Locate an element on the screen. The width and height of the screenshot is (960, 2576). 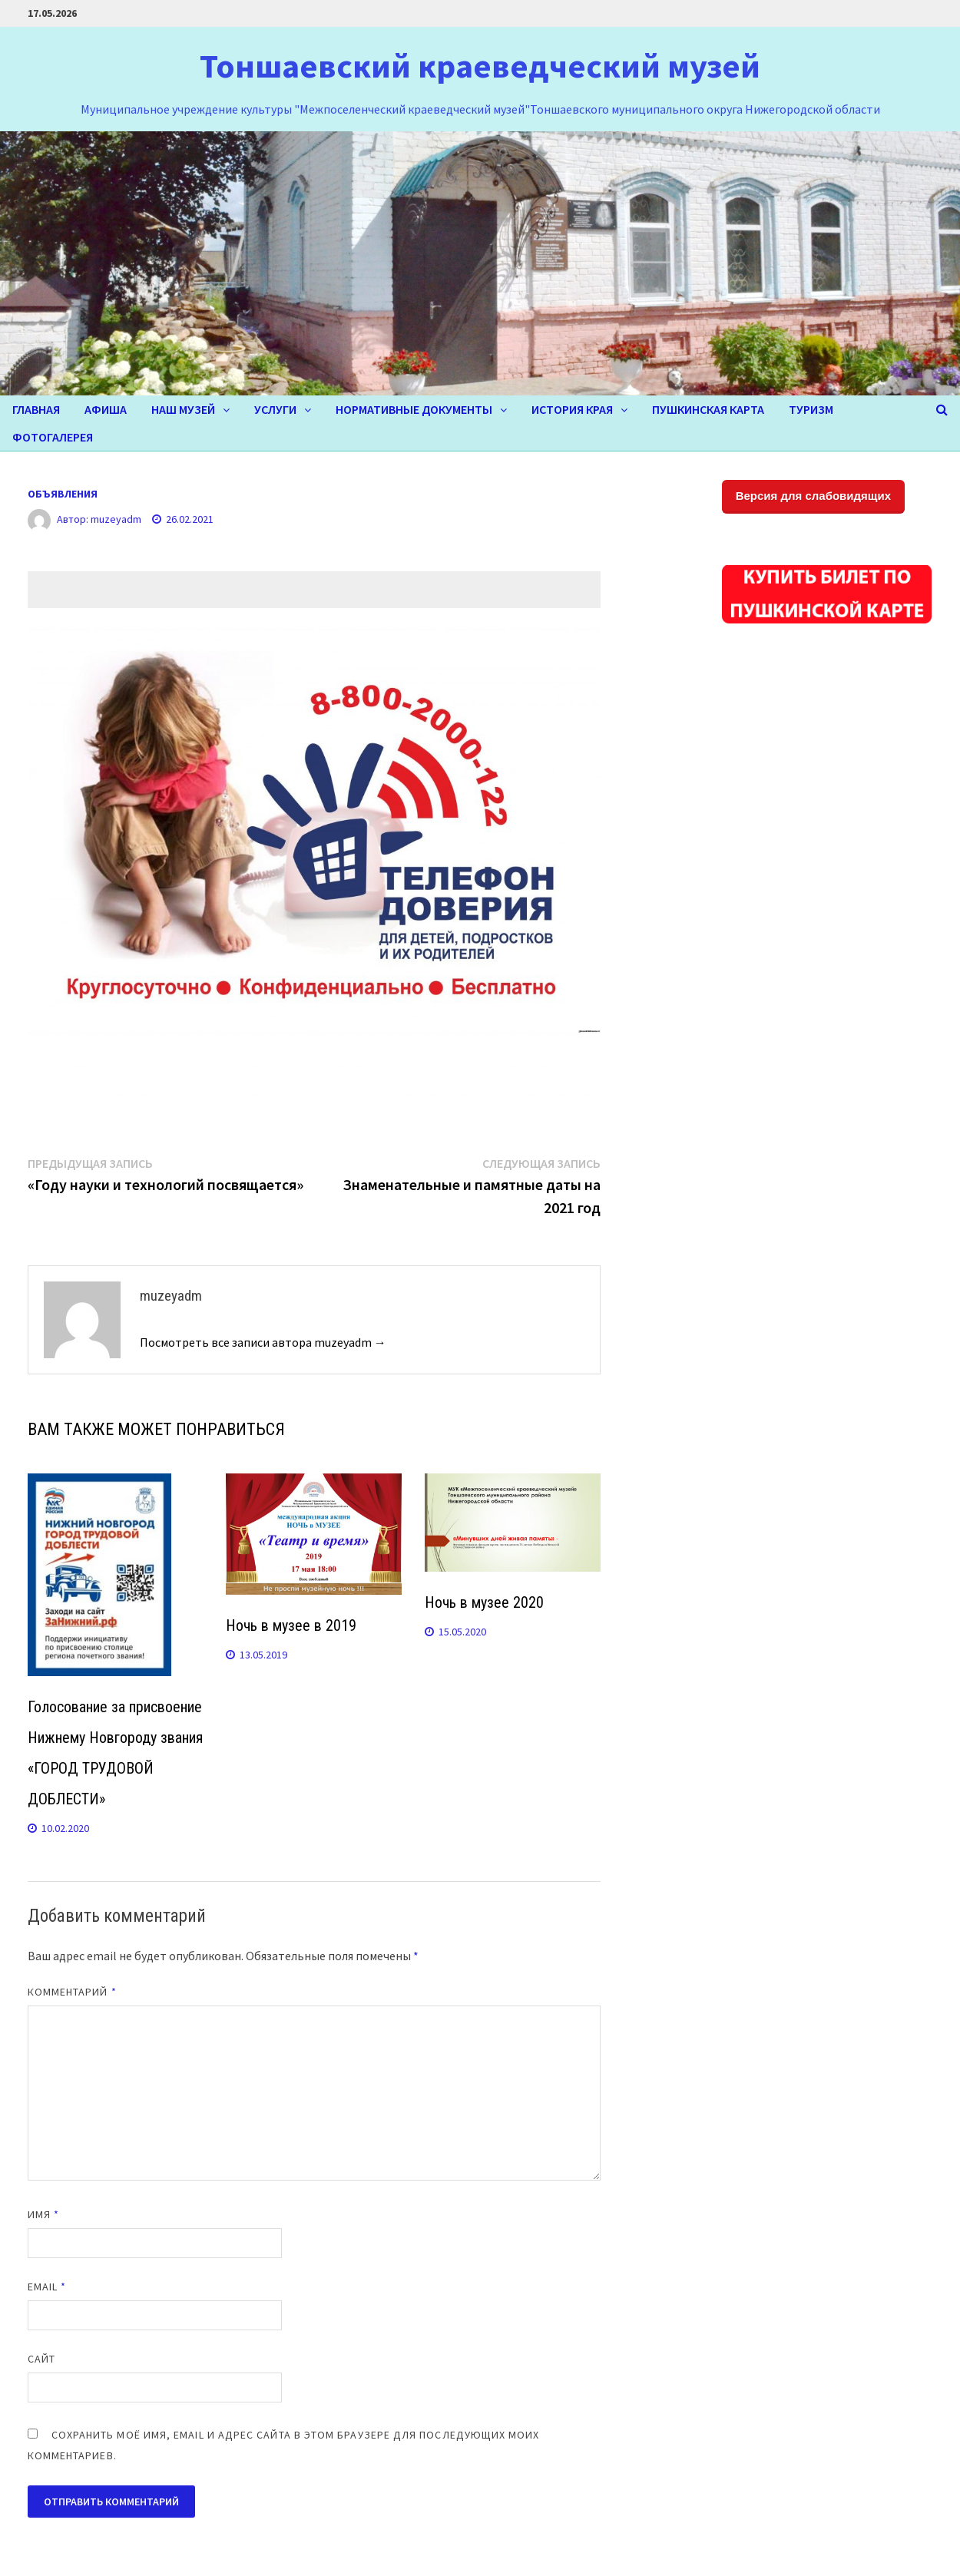
Имя is located at coordinates (43, 2214).